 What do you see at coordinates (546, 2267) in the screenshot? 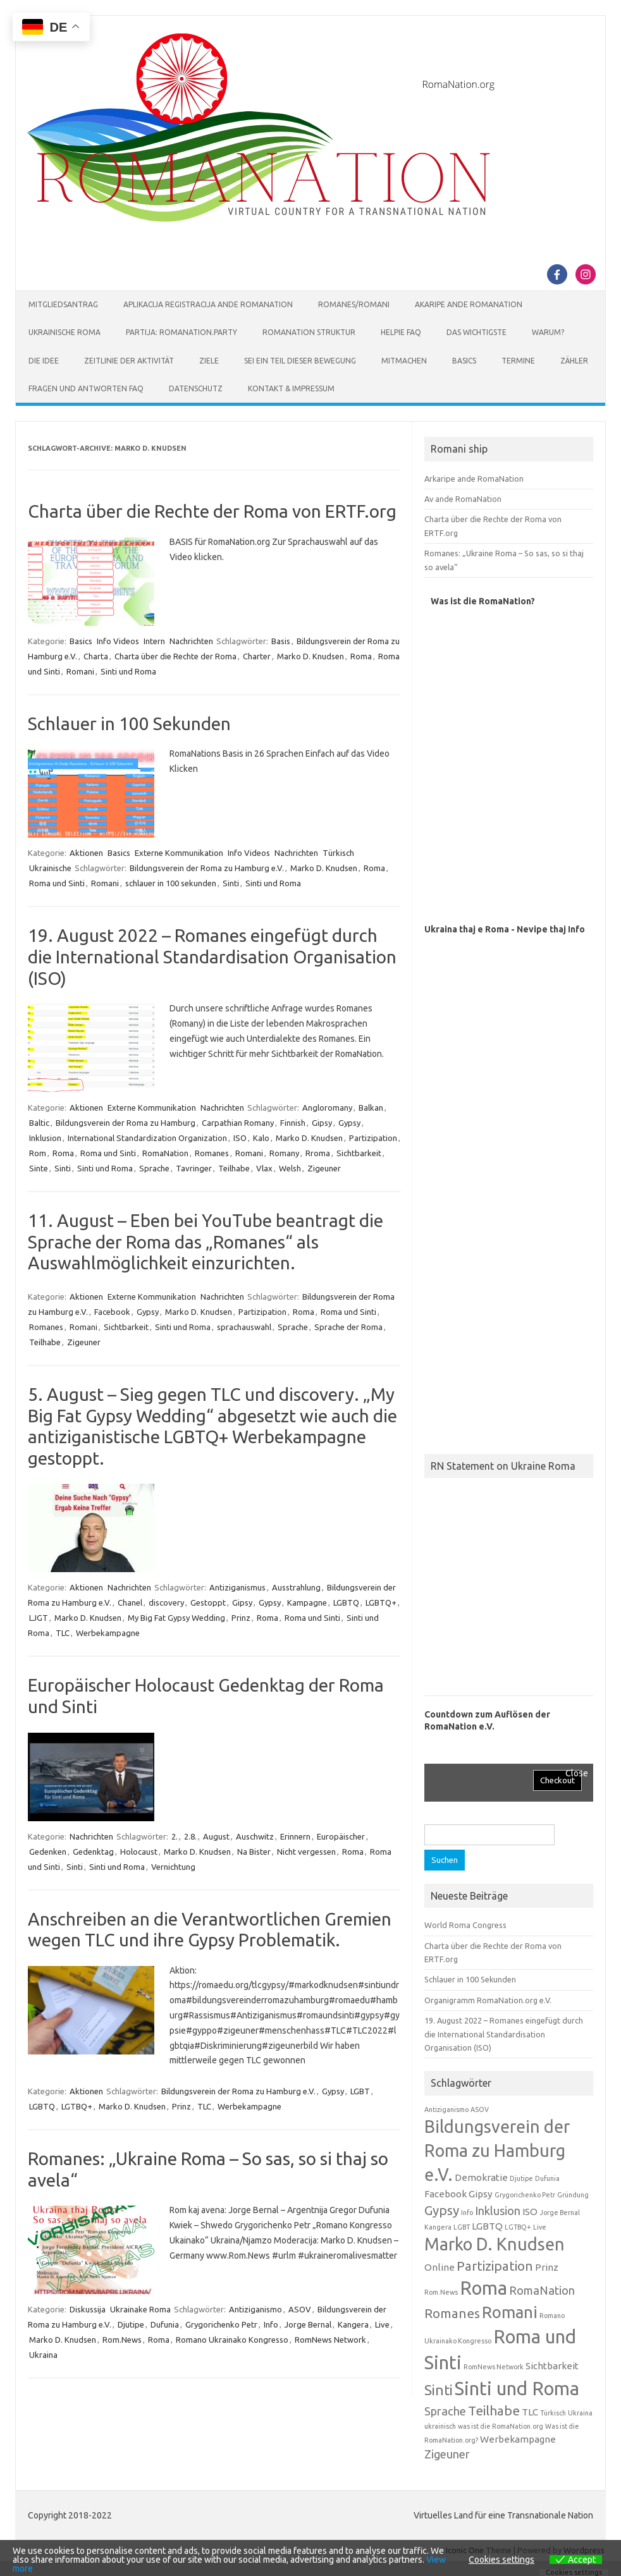
I see `Prinz [Prinz (2 Einträge)]` at bounding box center [546, 2267].